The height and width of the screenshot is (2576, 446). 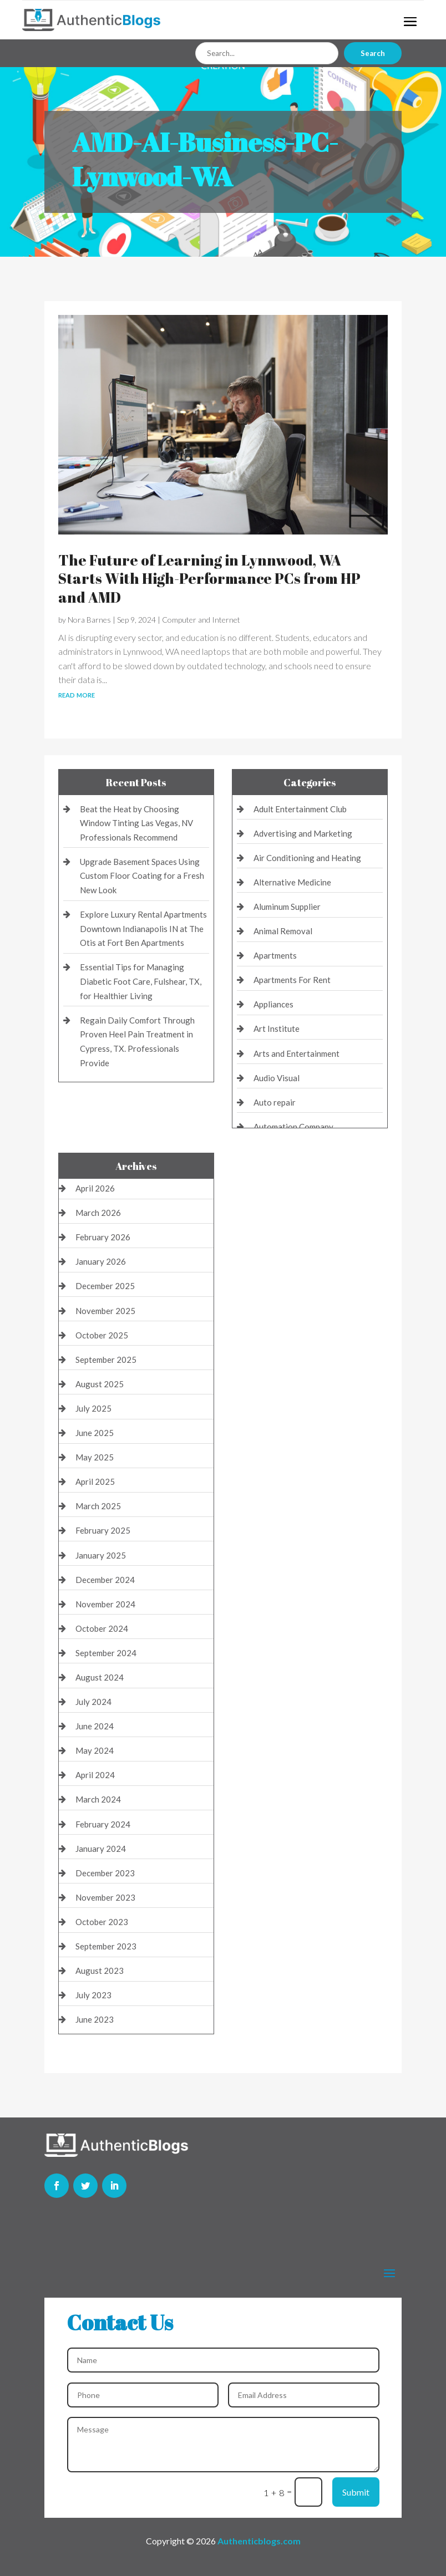 What do you see at coordinates (93, 1995) in the screenshot?
I see `July 2023` at bounding box center [93, 1995].